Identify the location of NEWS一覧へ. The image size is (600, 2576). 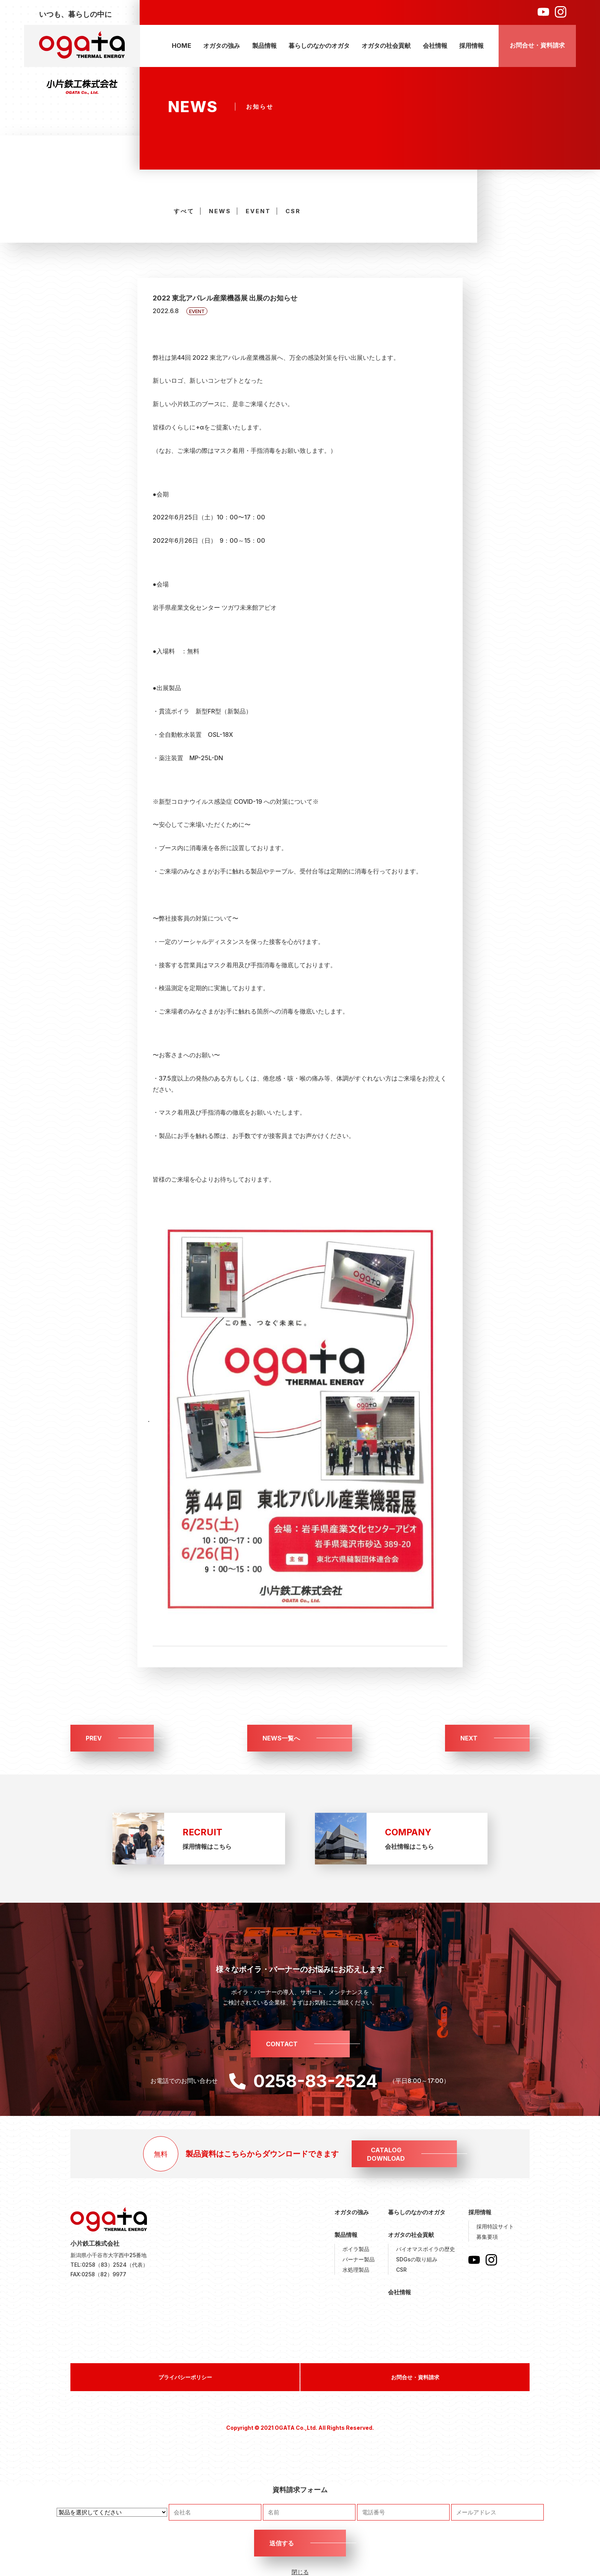
(281, 1738).